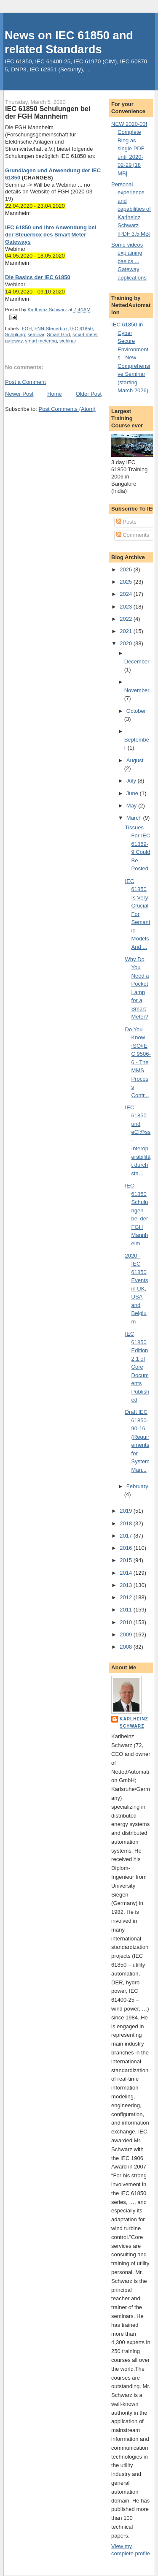 The image size is (158, 2576). I want to click on webinar, so click(67, 340).